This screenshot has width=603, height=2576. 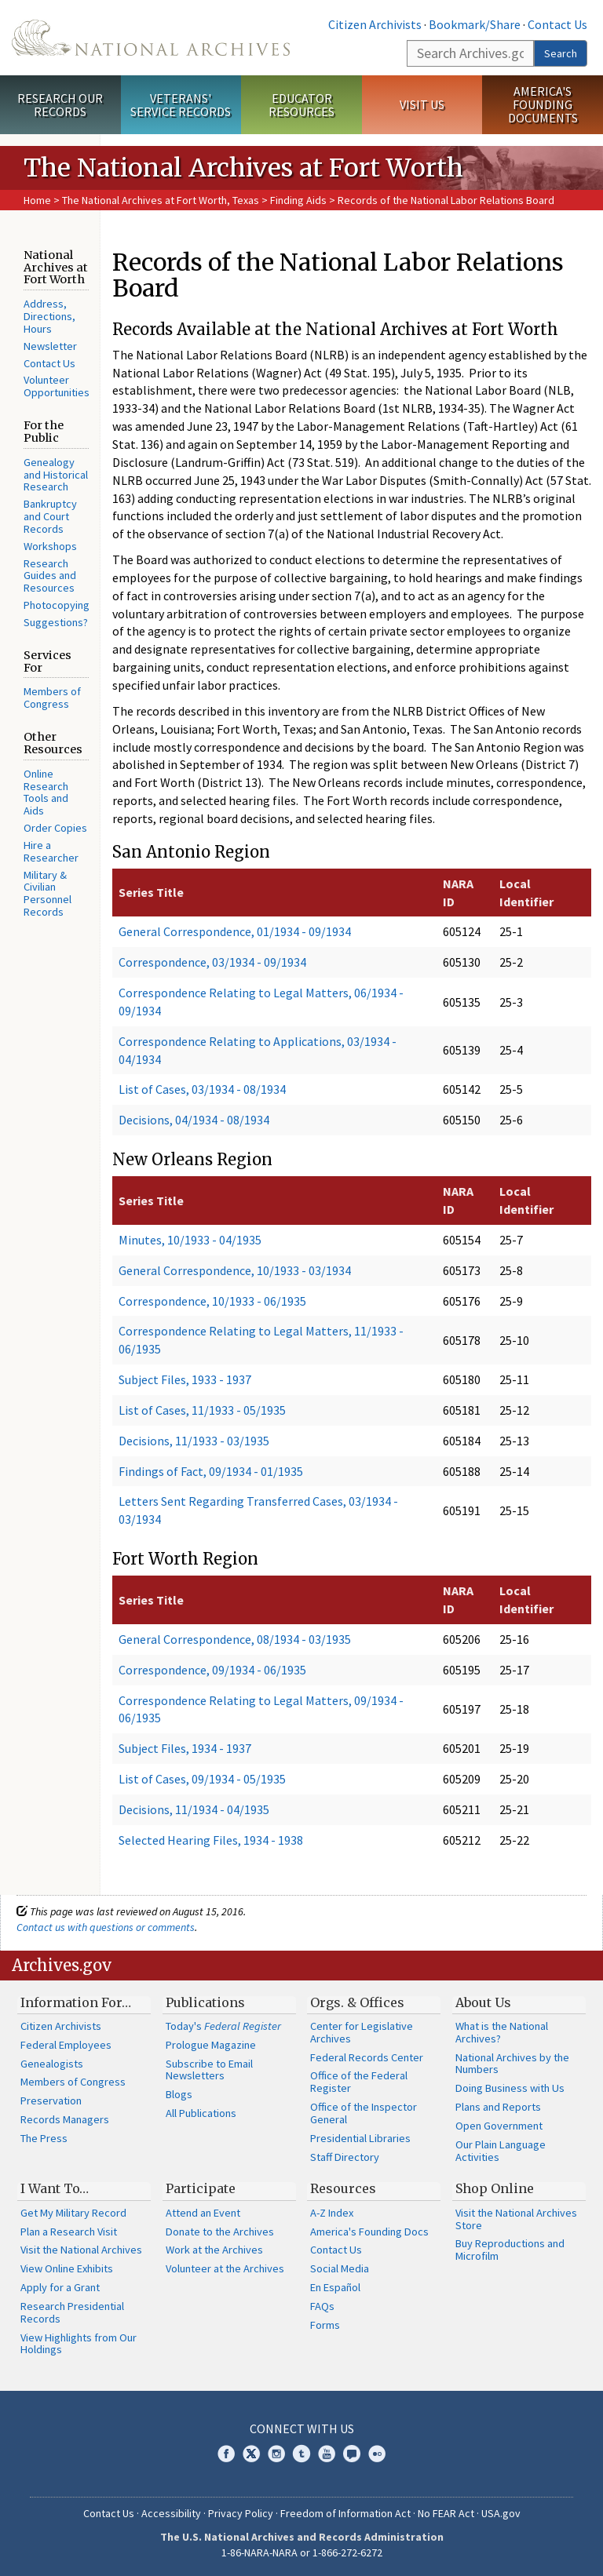 I want to click on Contact us with questions or comments, so click(x=105, y=1927).